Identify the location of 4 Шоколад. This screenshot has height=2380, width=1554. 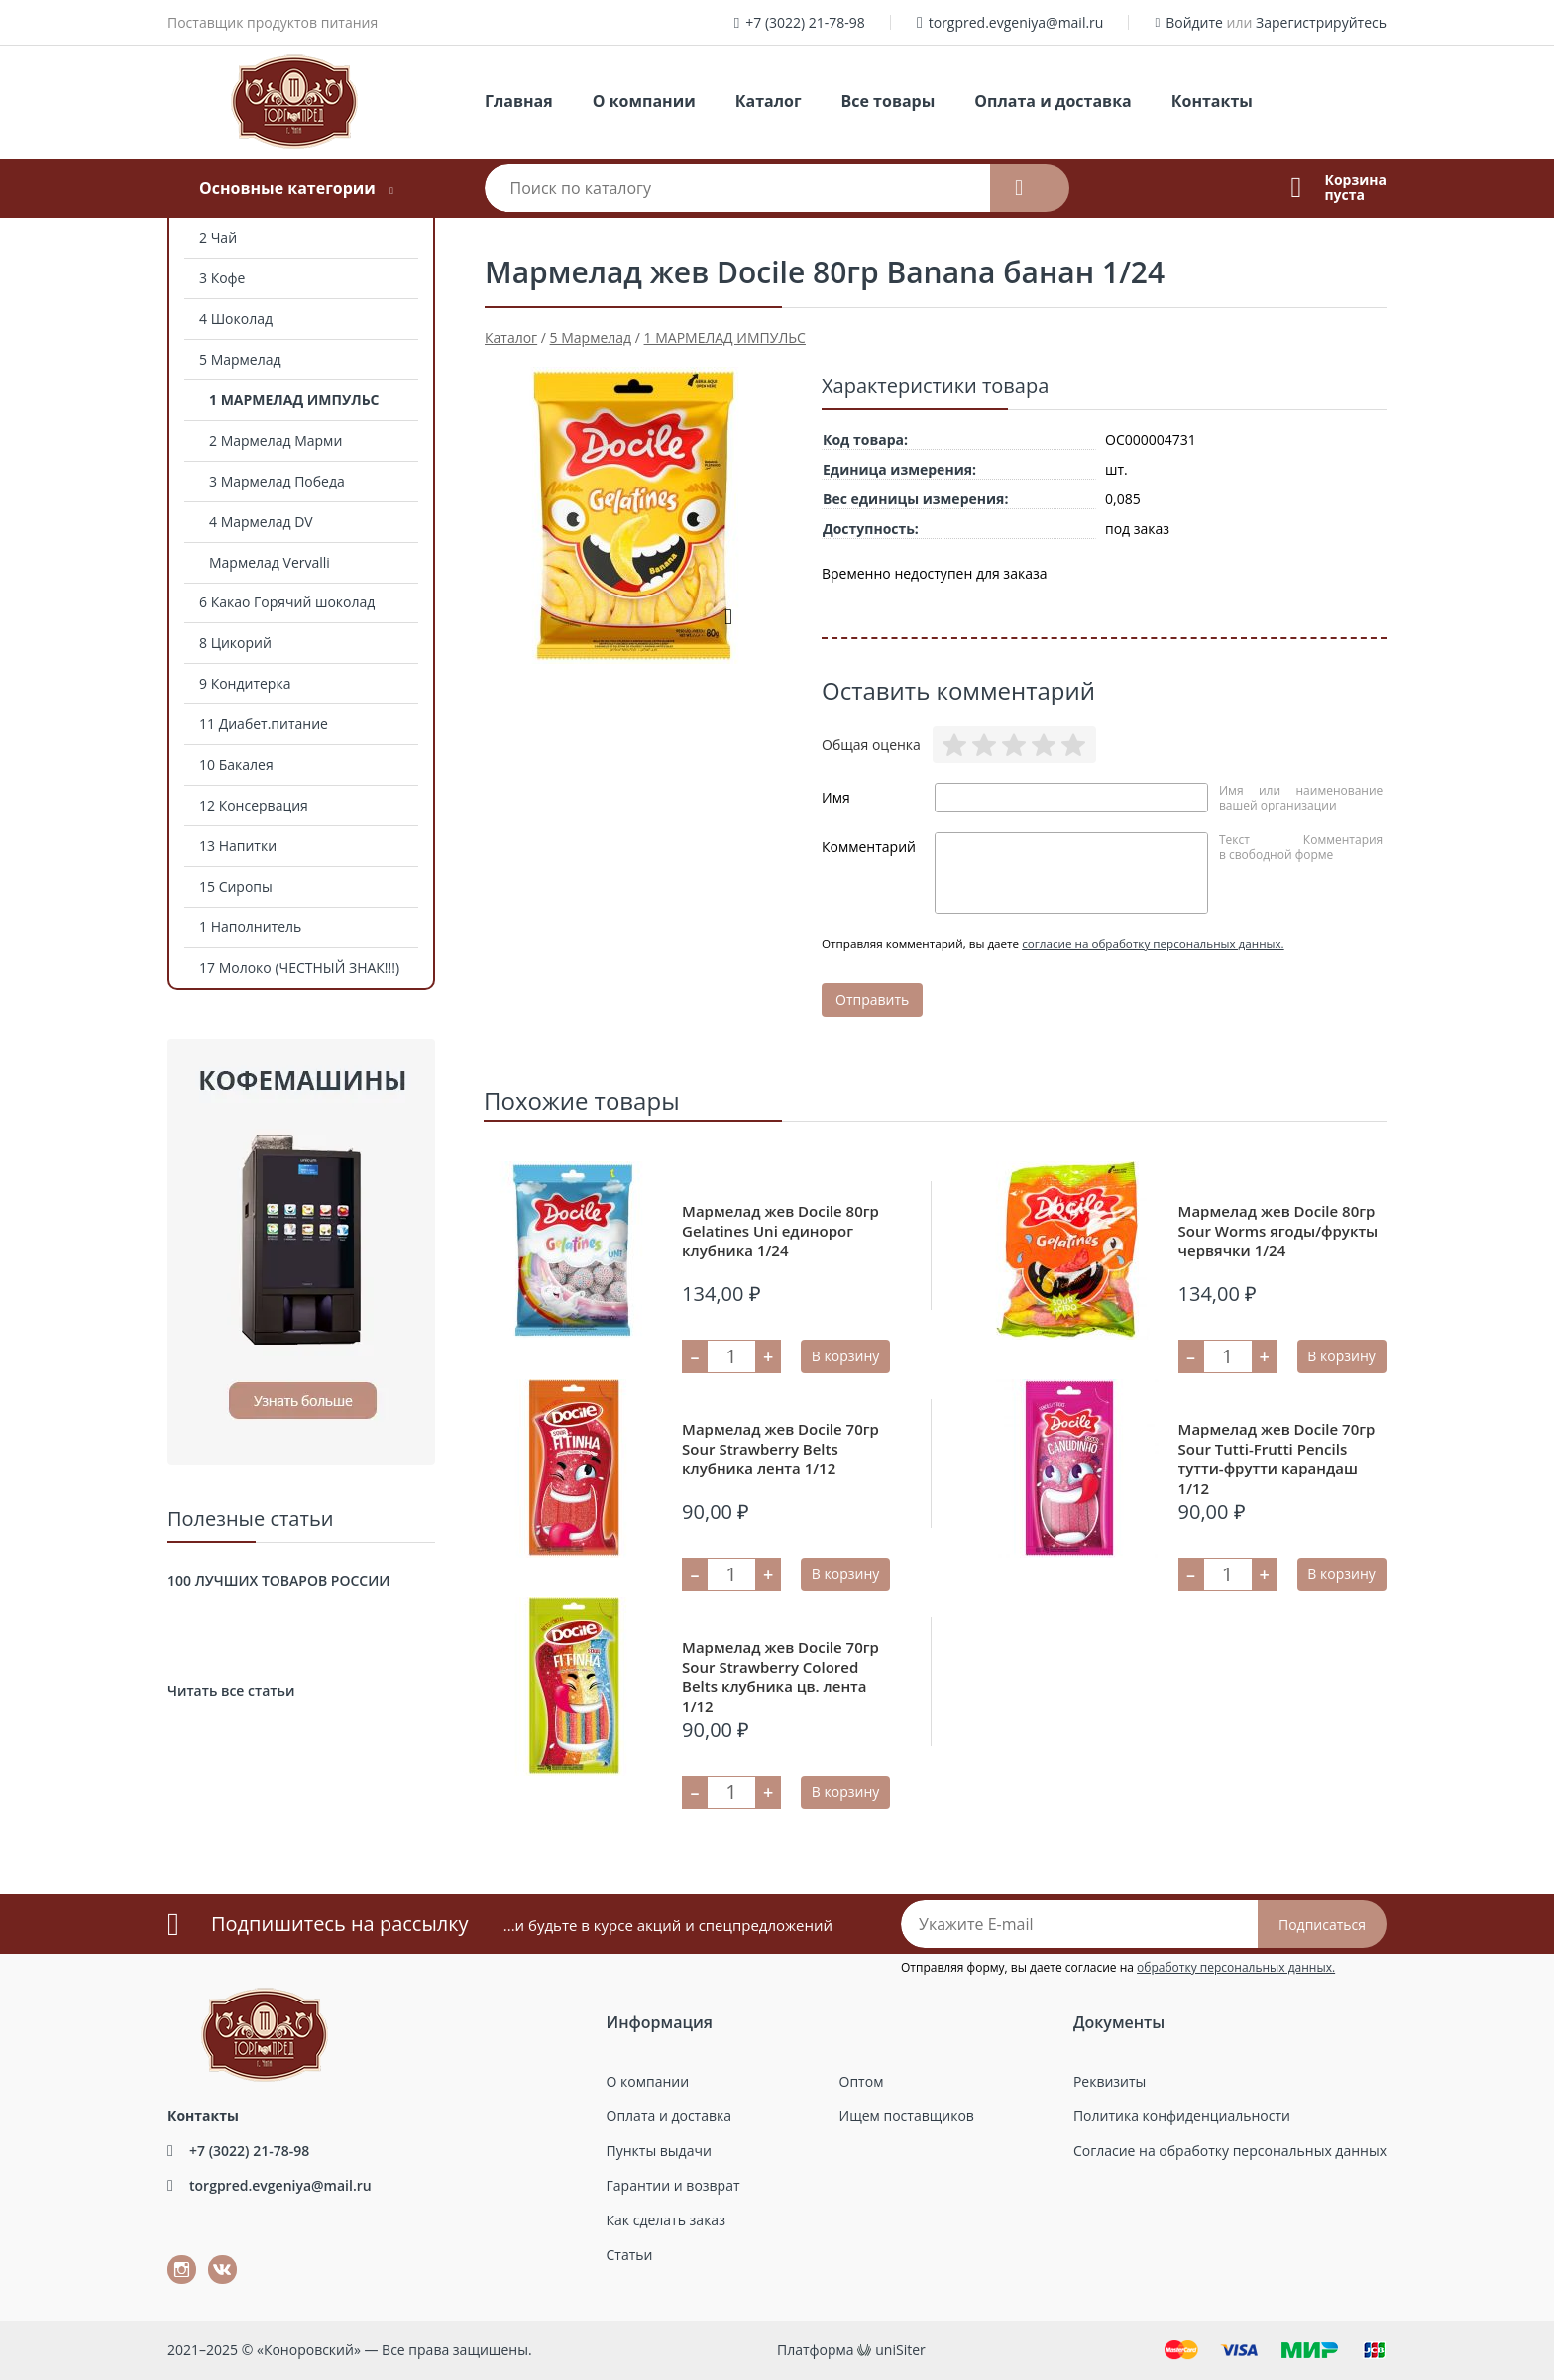
(236, 318).